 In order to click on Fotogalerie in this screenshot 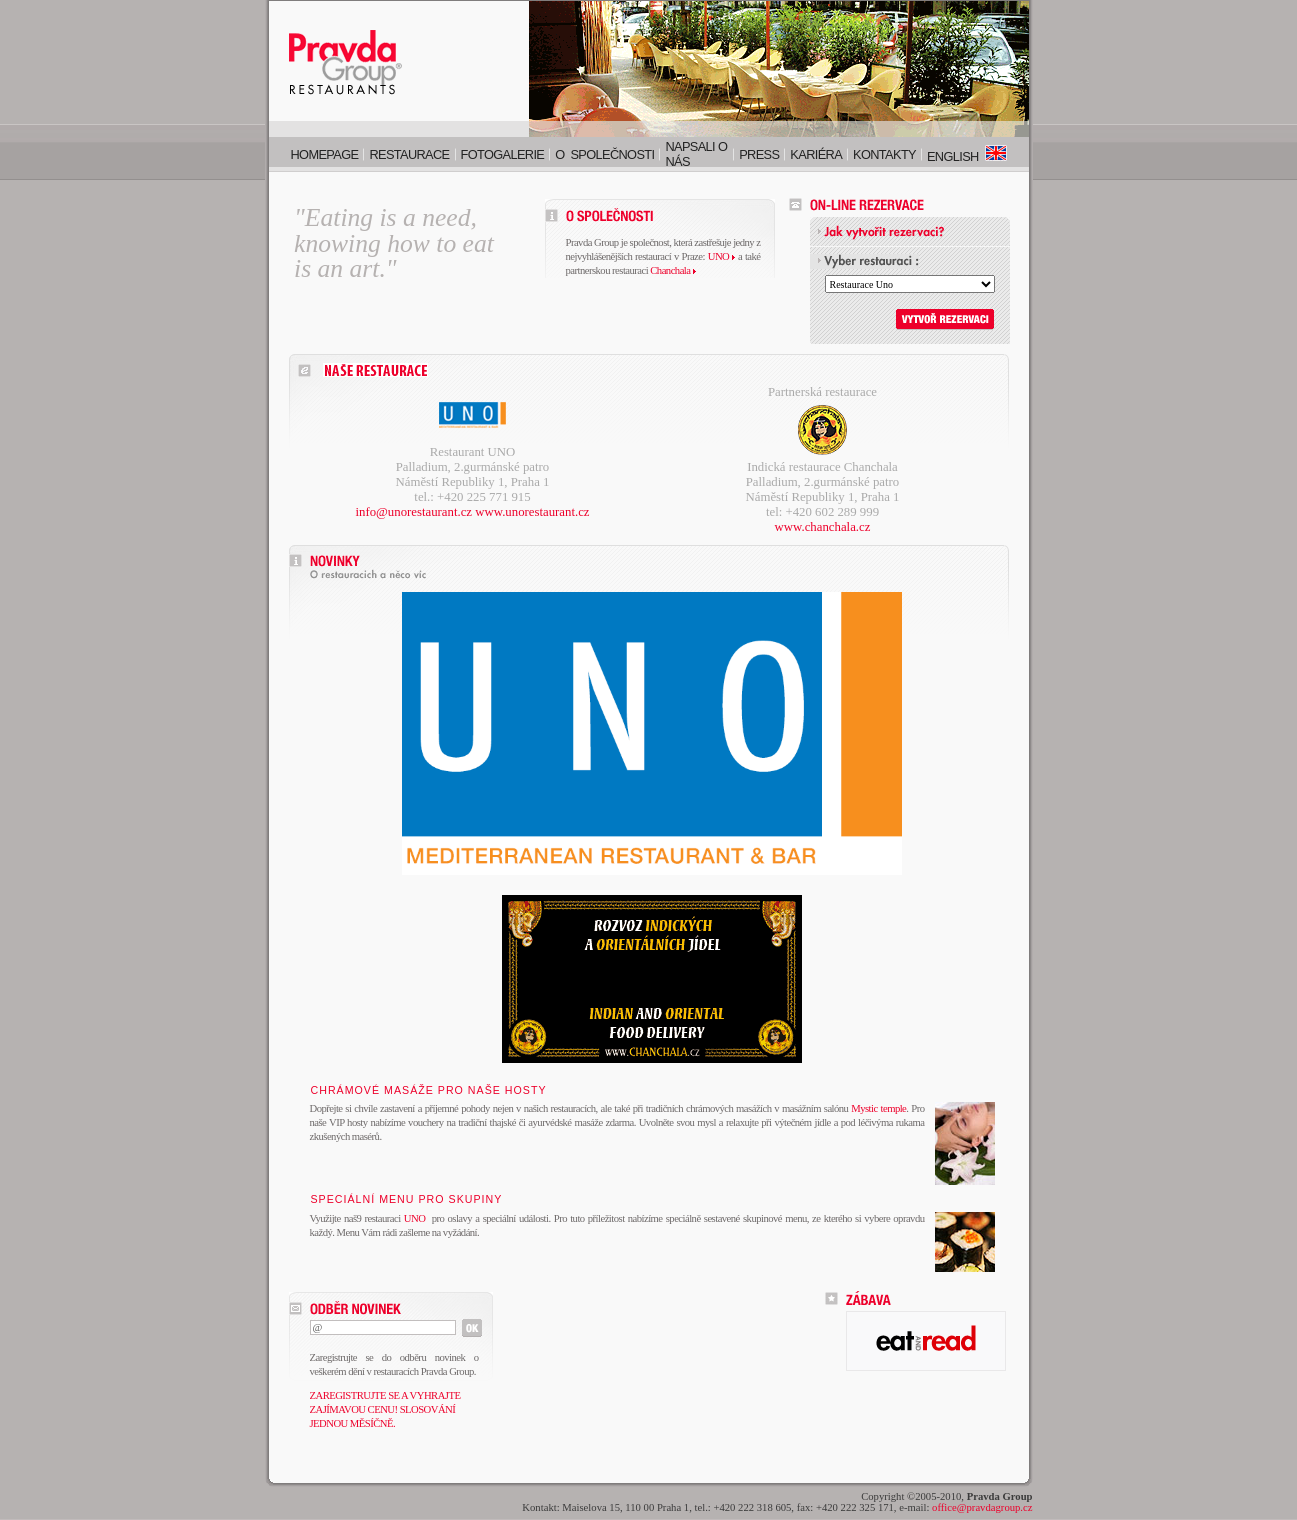, I will do `click(503, 154)`.